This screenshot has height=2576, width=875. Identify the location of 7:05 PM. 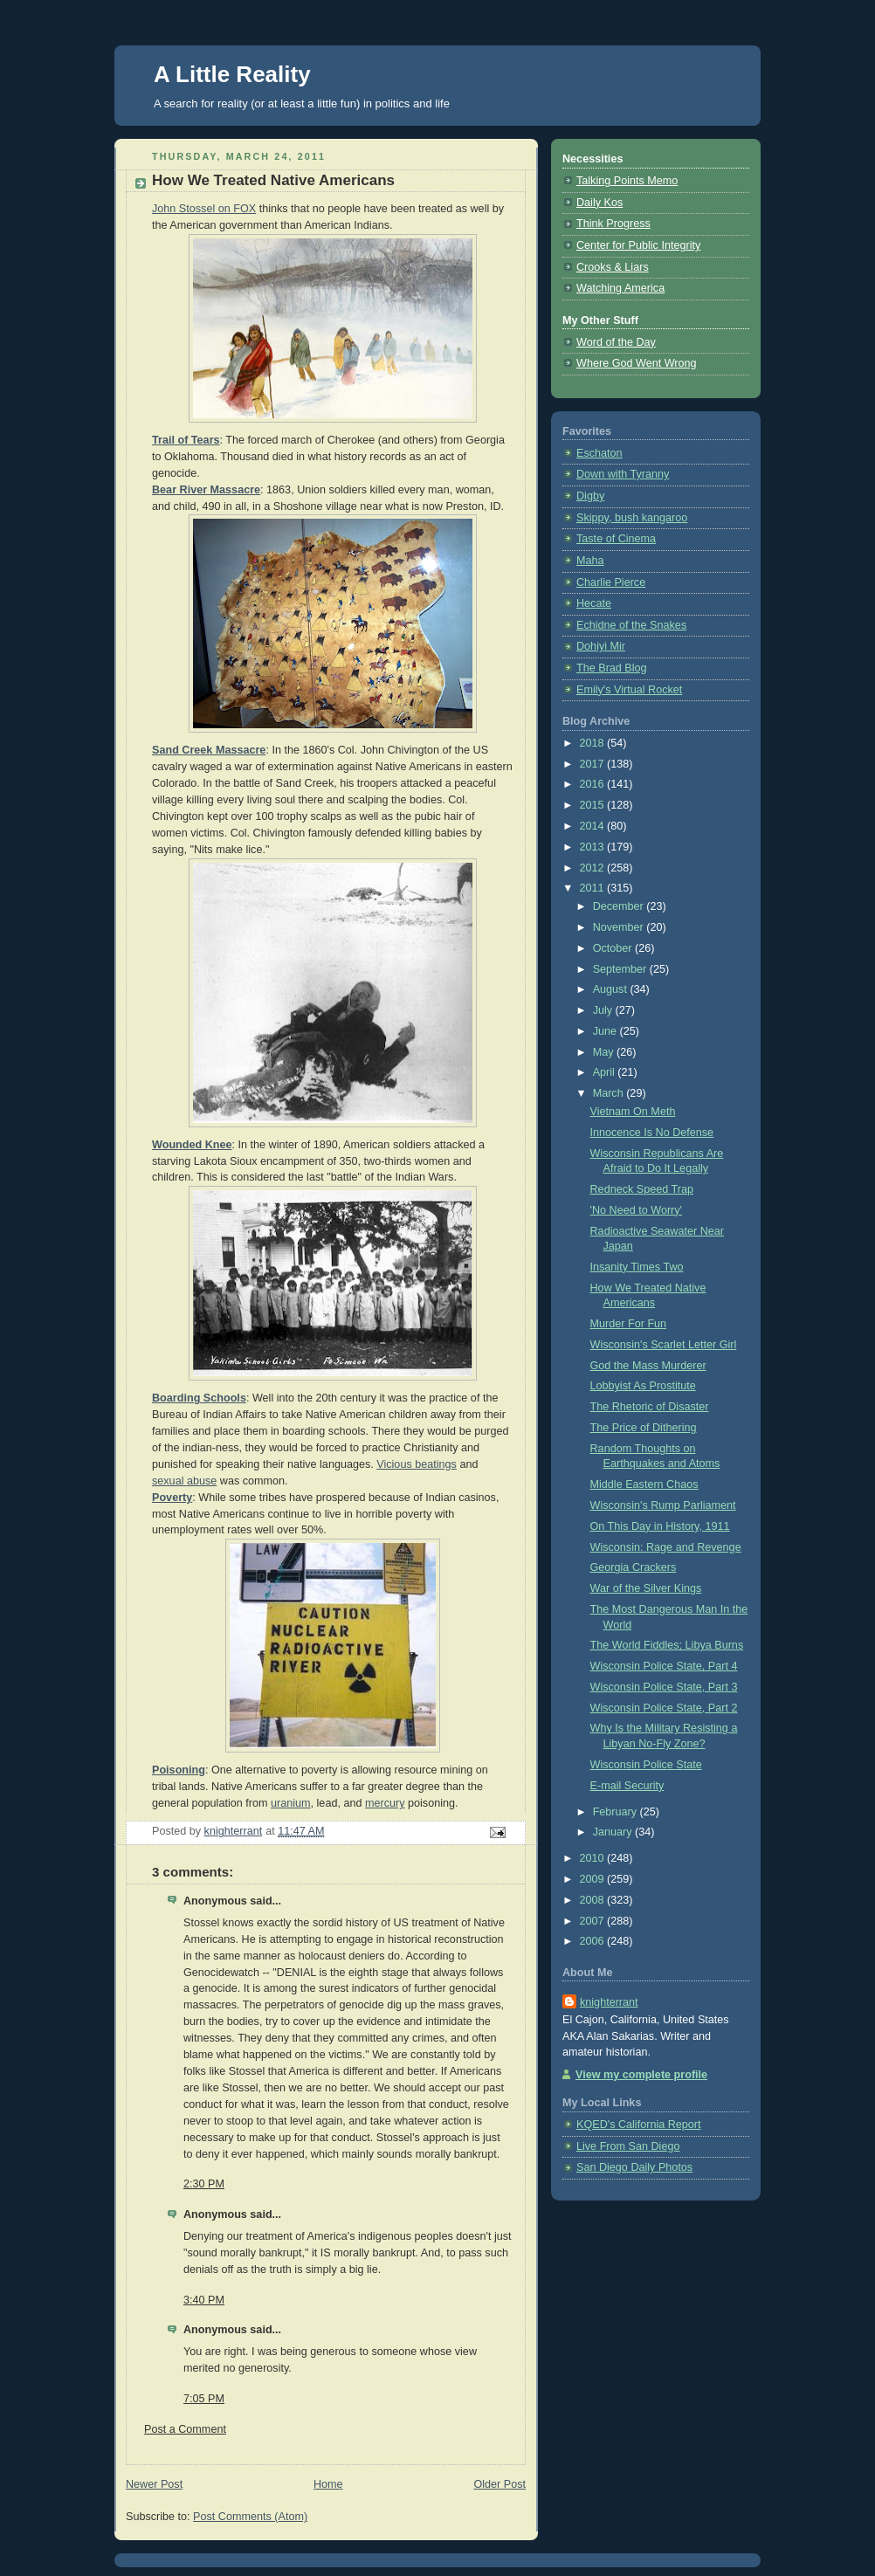
(203, 2399).